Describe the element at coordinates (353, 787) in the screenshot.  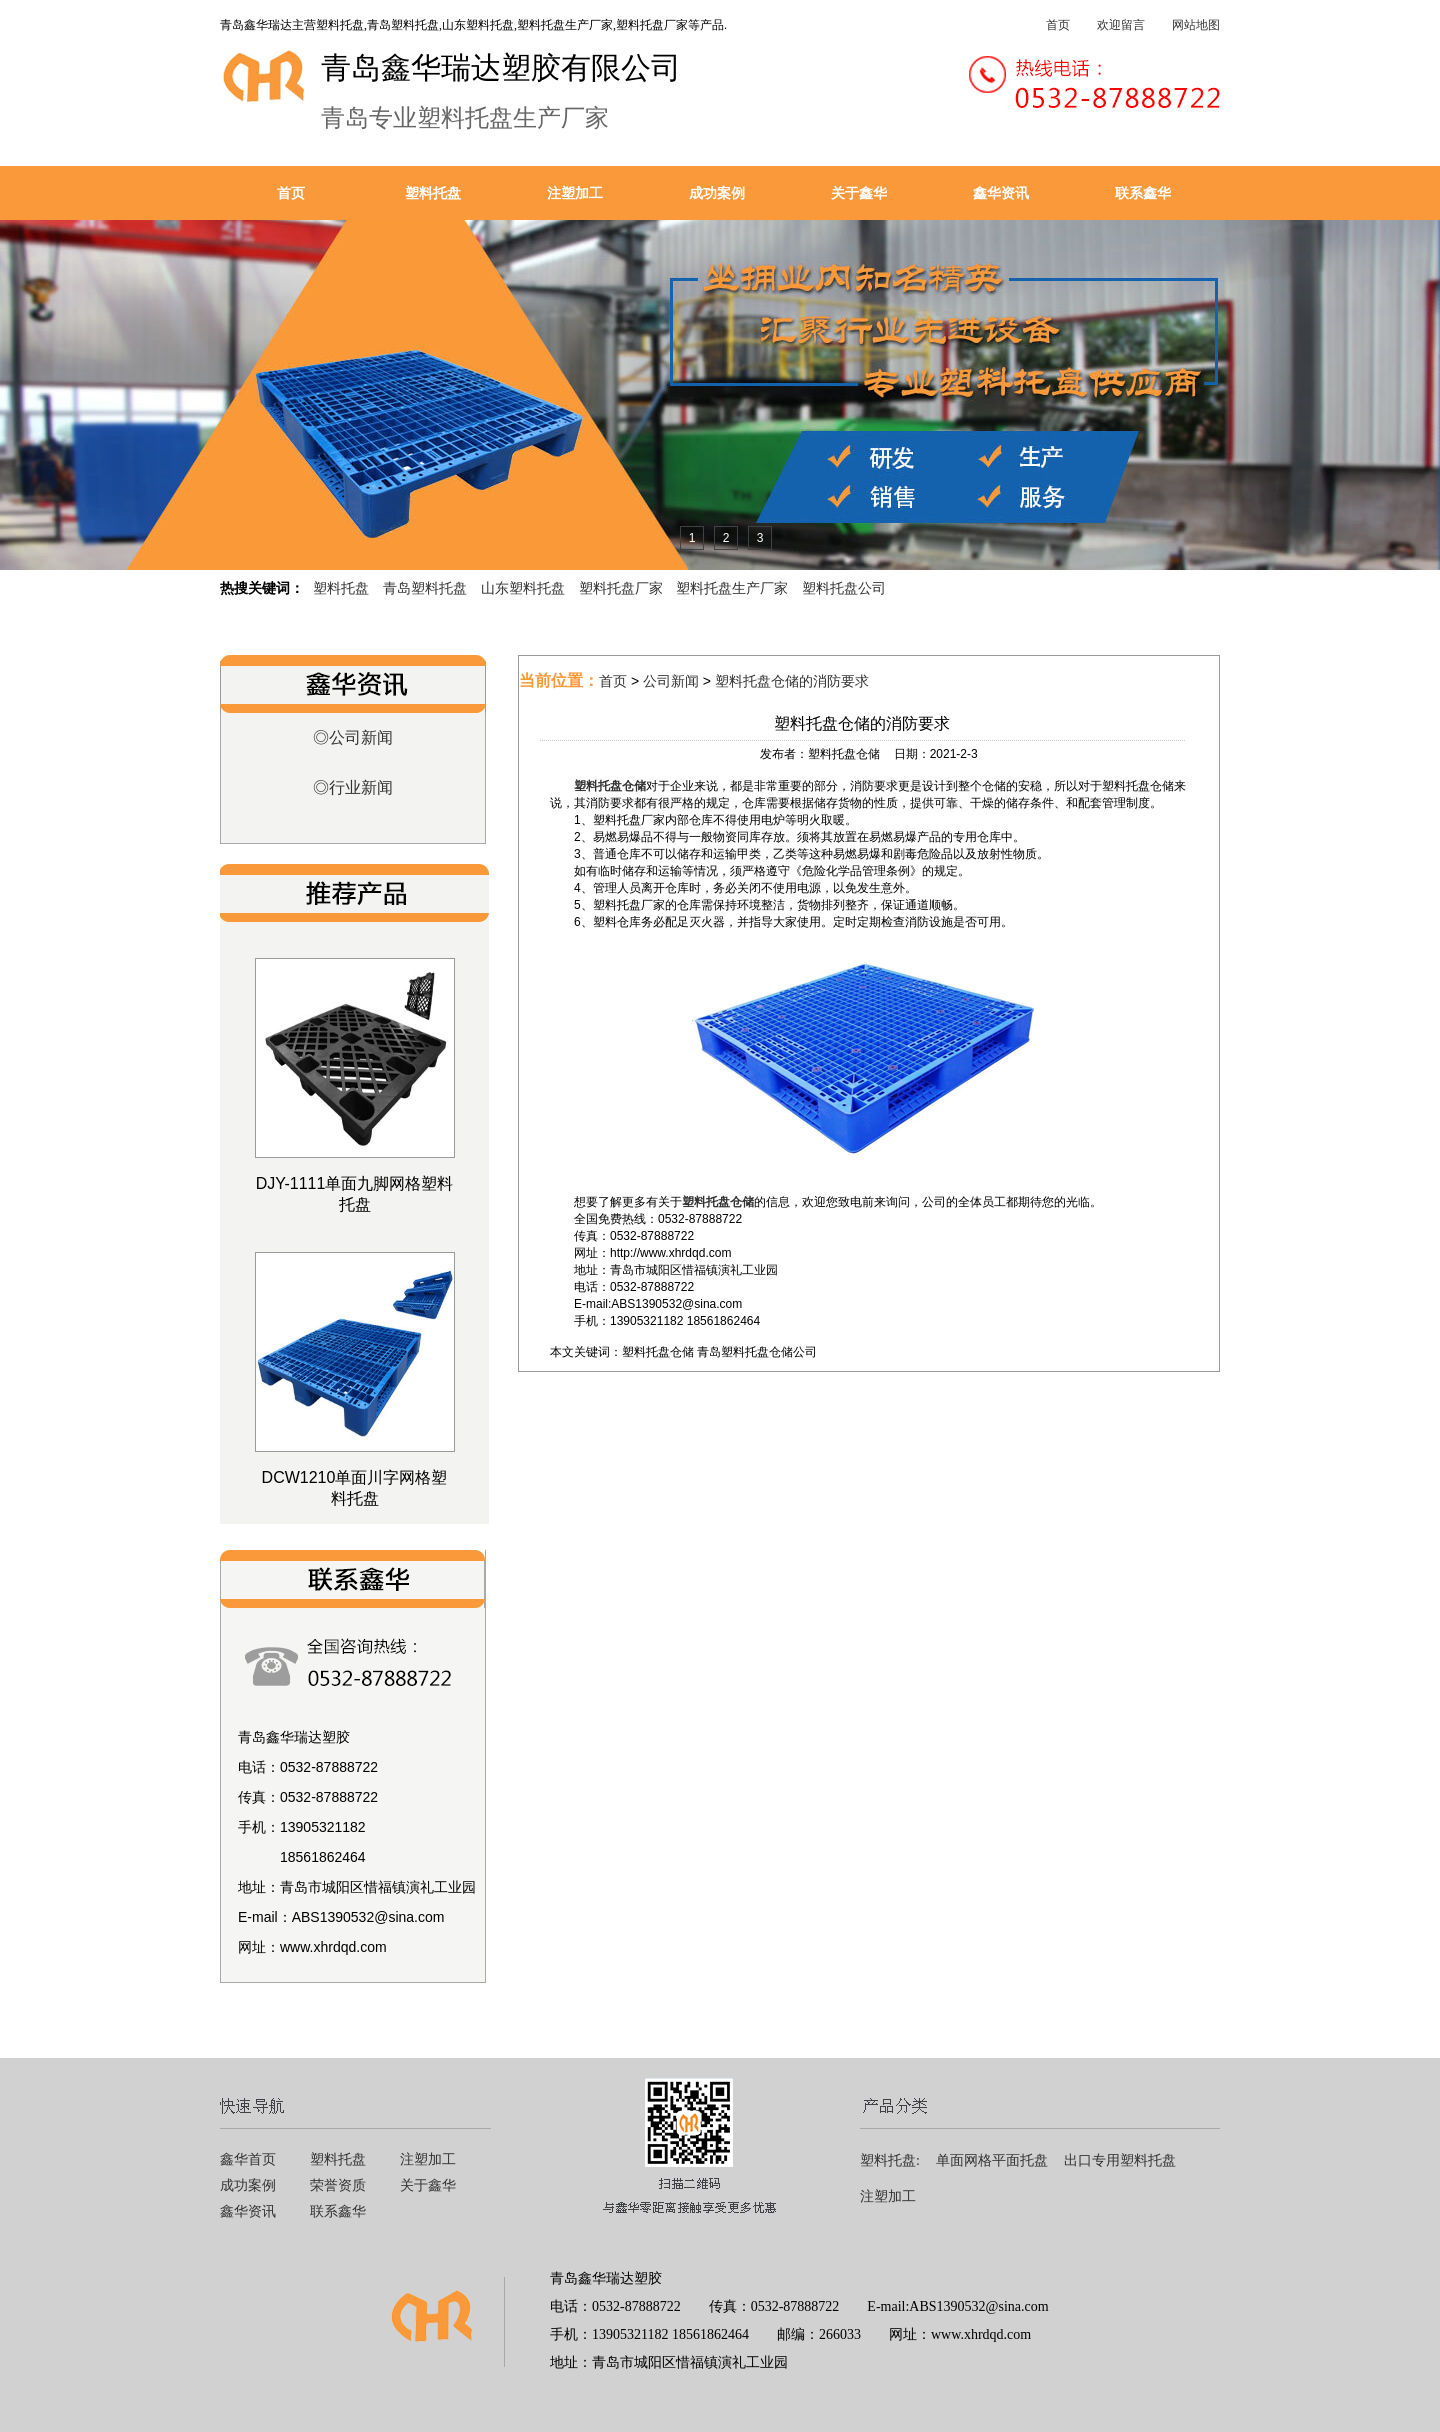
I see `◎行业新闻` at that location.